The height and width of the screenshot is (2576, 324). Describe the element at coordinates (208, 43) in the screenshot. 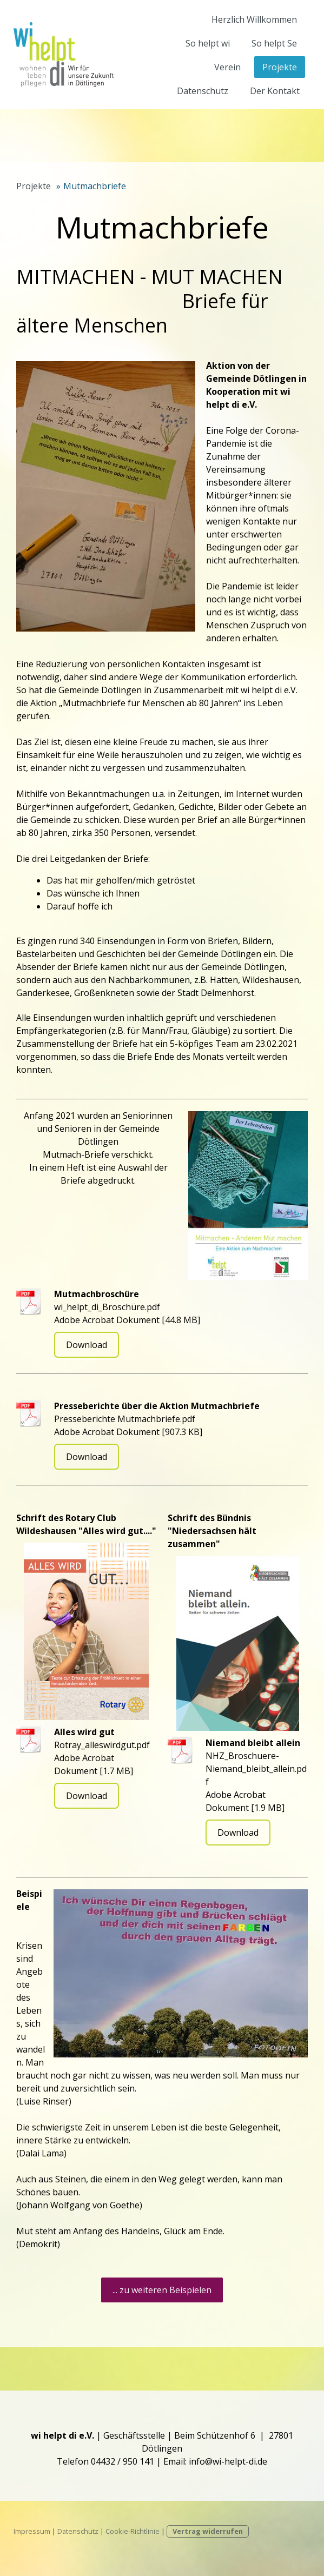

I see `So helpt wi` at that location.